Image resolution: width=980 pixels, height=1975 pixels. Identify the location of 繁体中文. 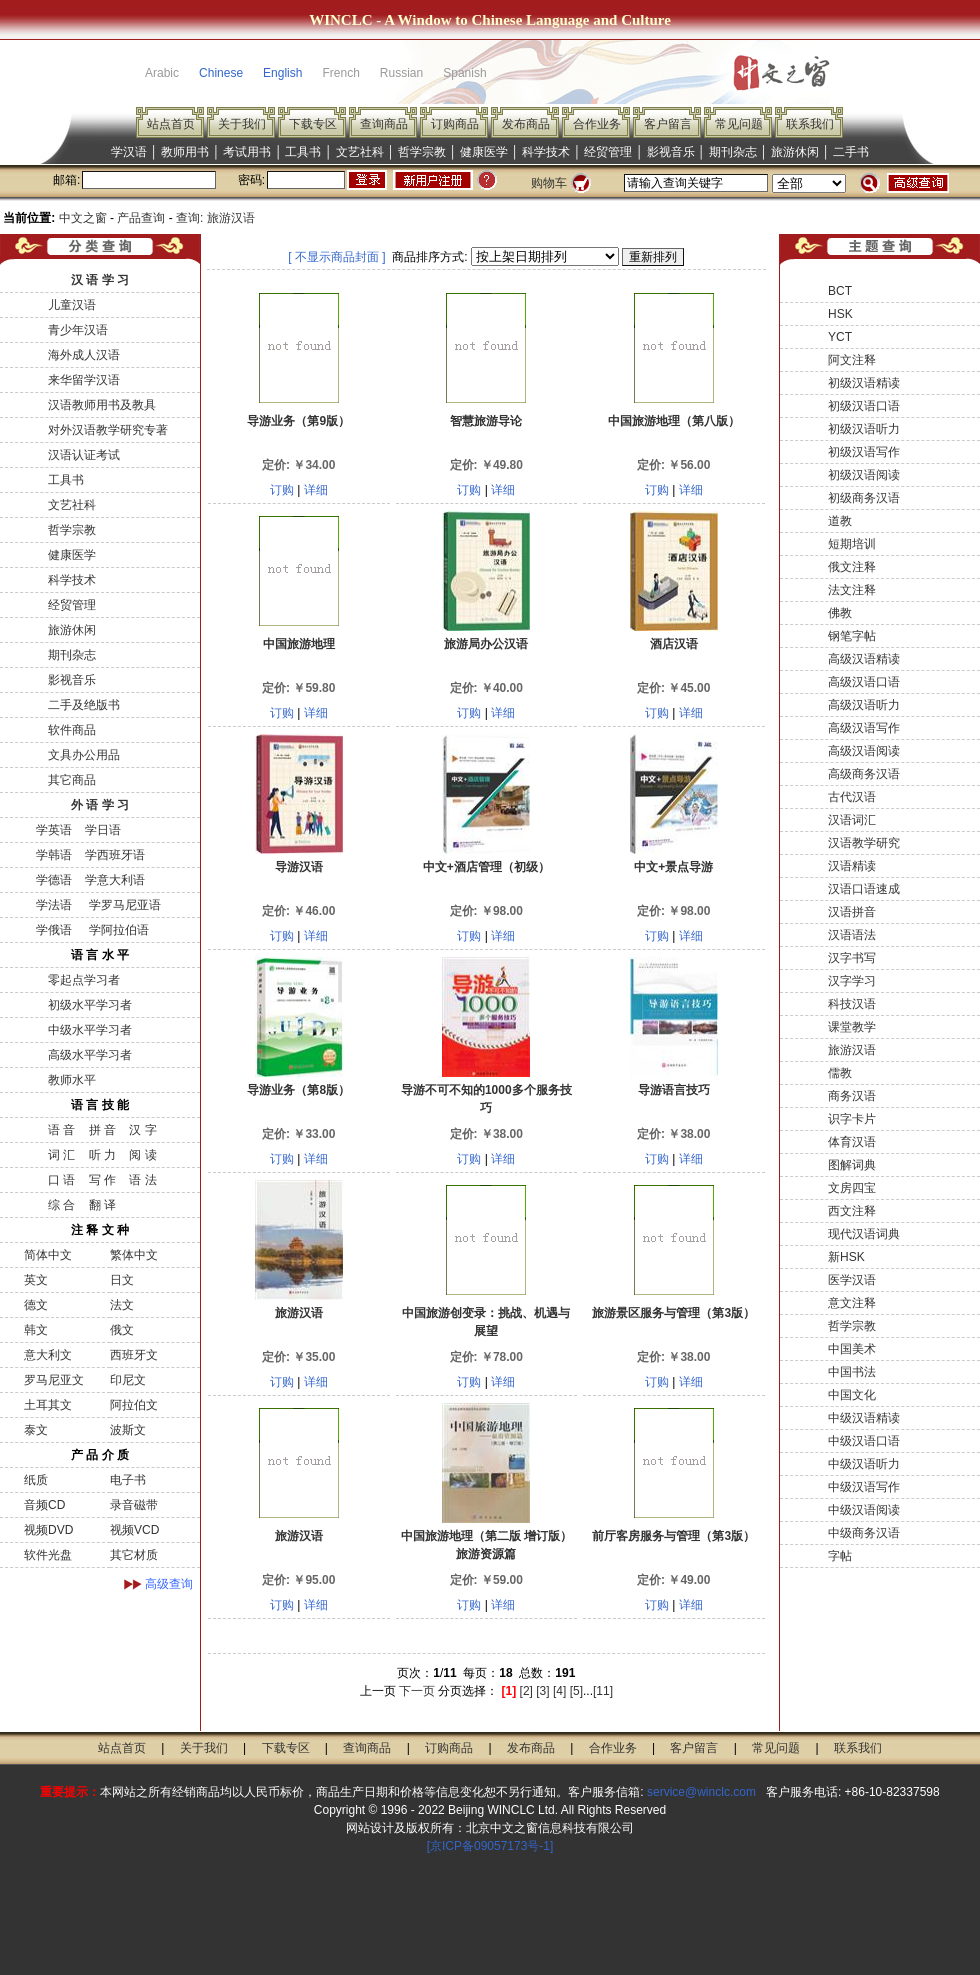
(134, 1255).